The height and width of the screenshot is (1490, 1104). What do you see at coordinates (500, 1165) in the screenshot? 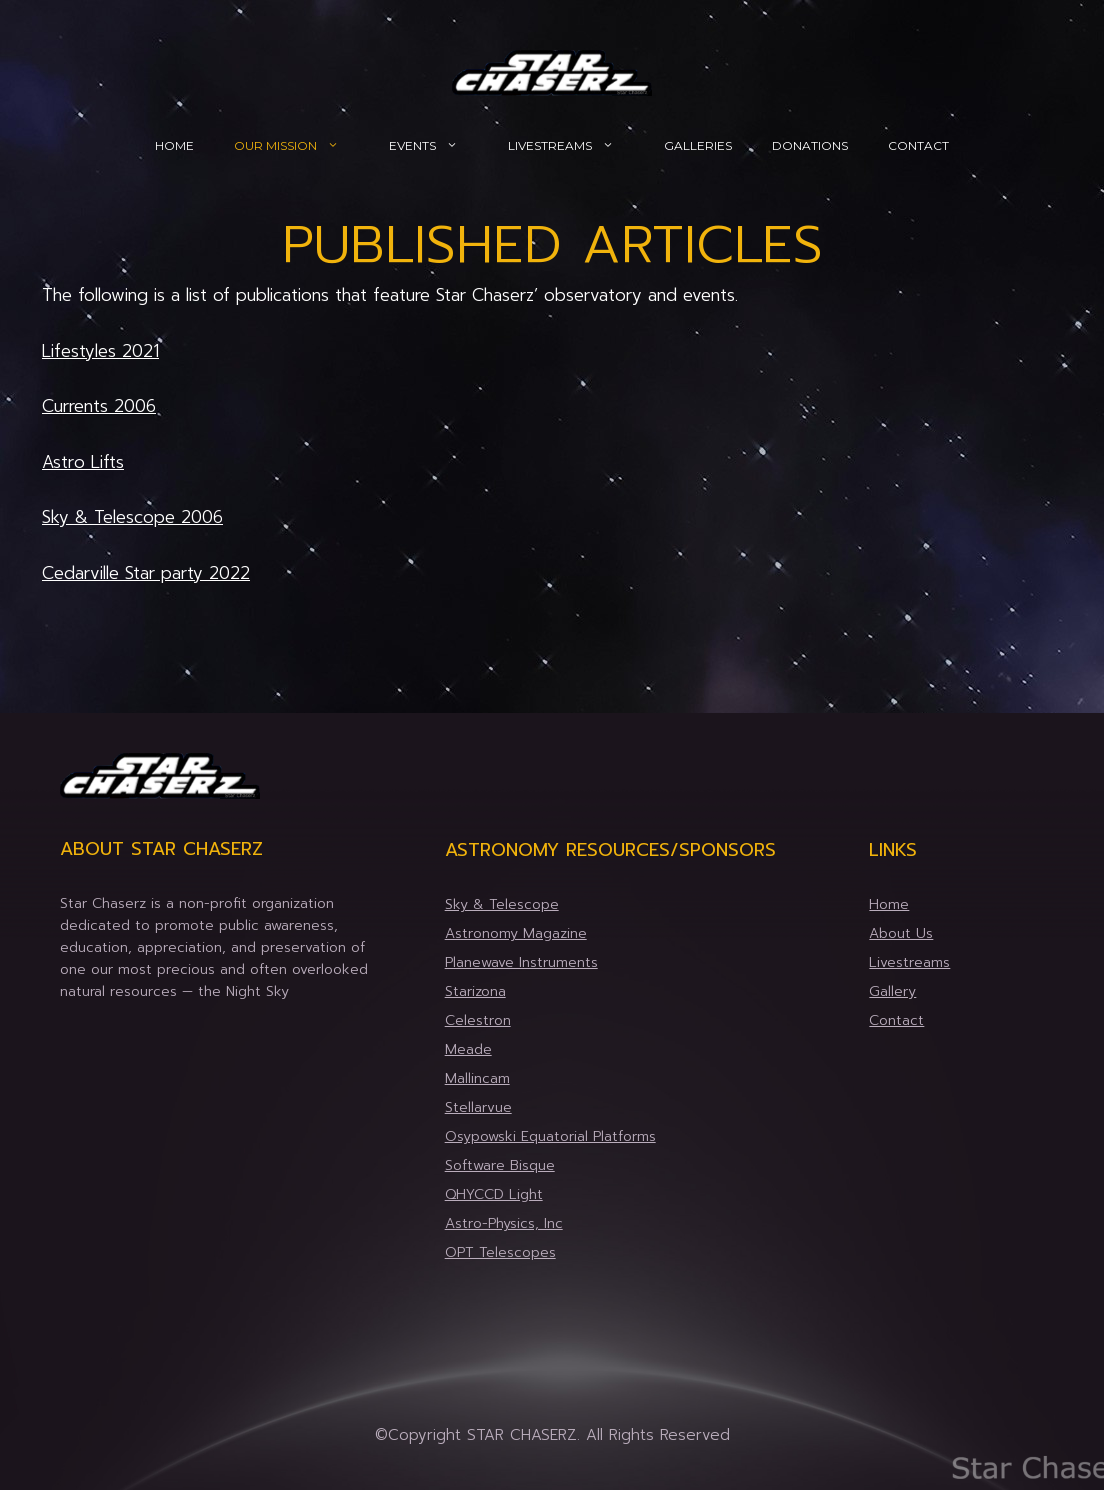
I see `Software Bisque` at bounding box center [500, 1165].